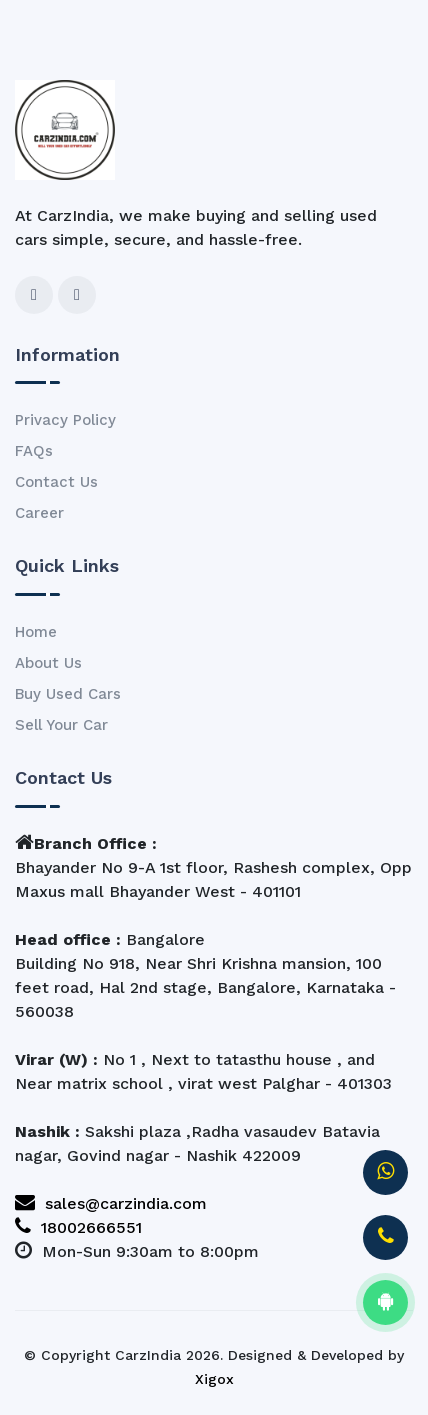 This screenshot has height=1415, width=428. What do you see at coordinates (111, 1203) in the screenshot?
I see `sales@carzindia.com` at bounding box center [111, 1203].